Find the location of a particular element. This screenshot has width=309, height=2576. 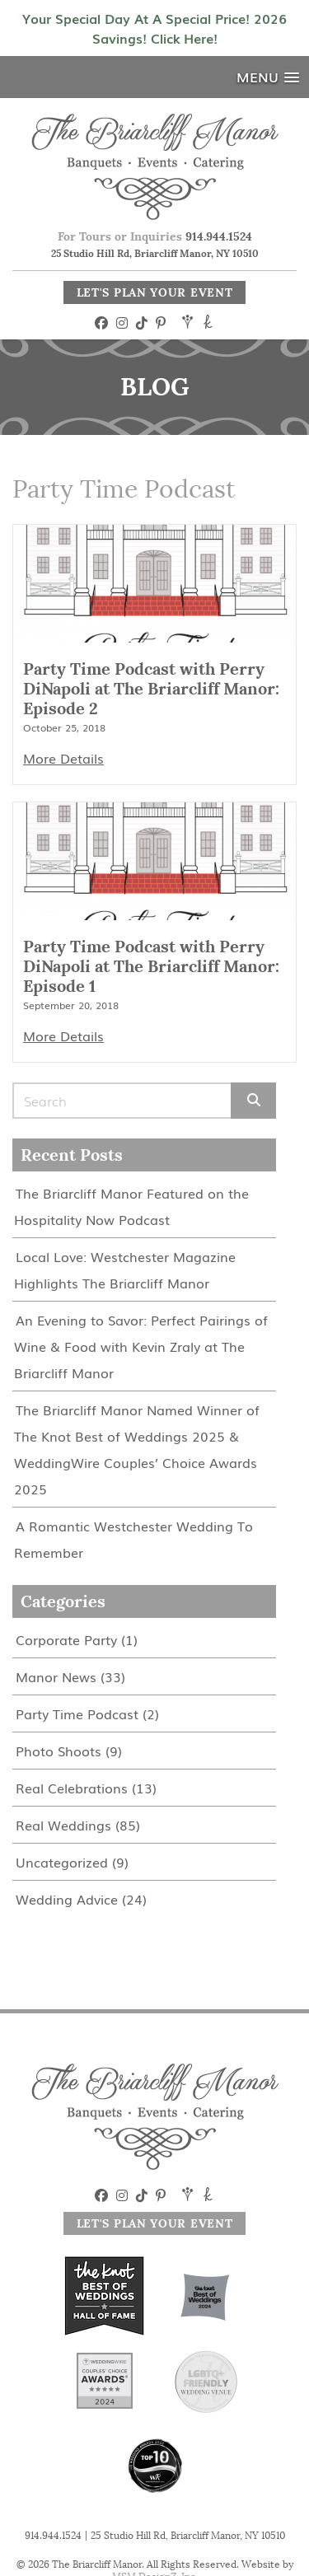

Real Weddings is located at coordinates (63, 1825).